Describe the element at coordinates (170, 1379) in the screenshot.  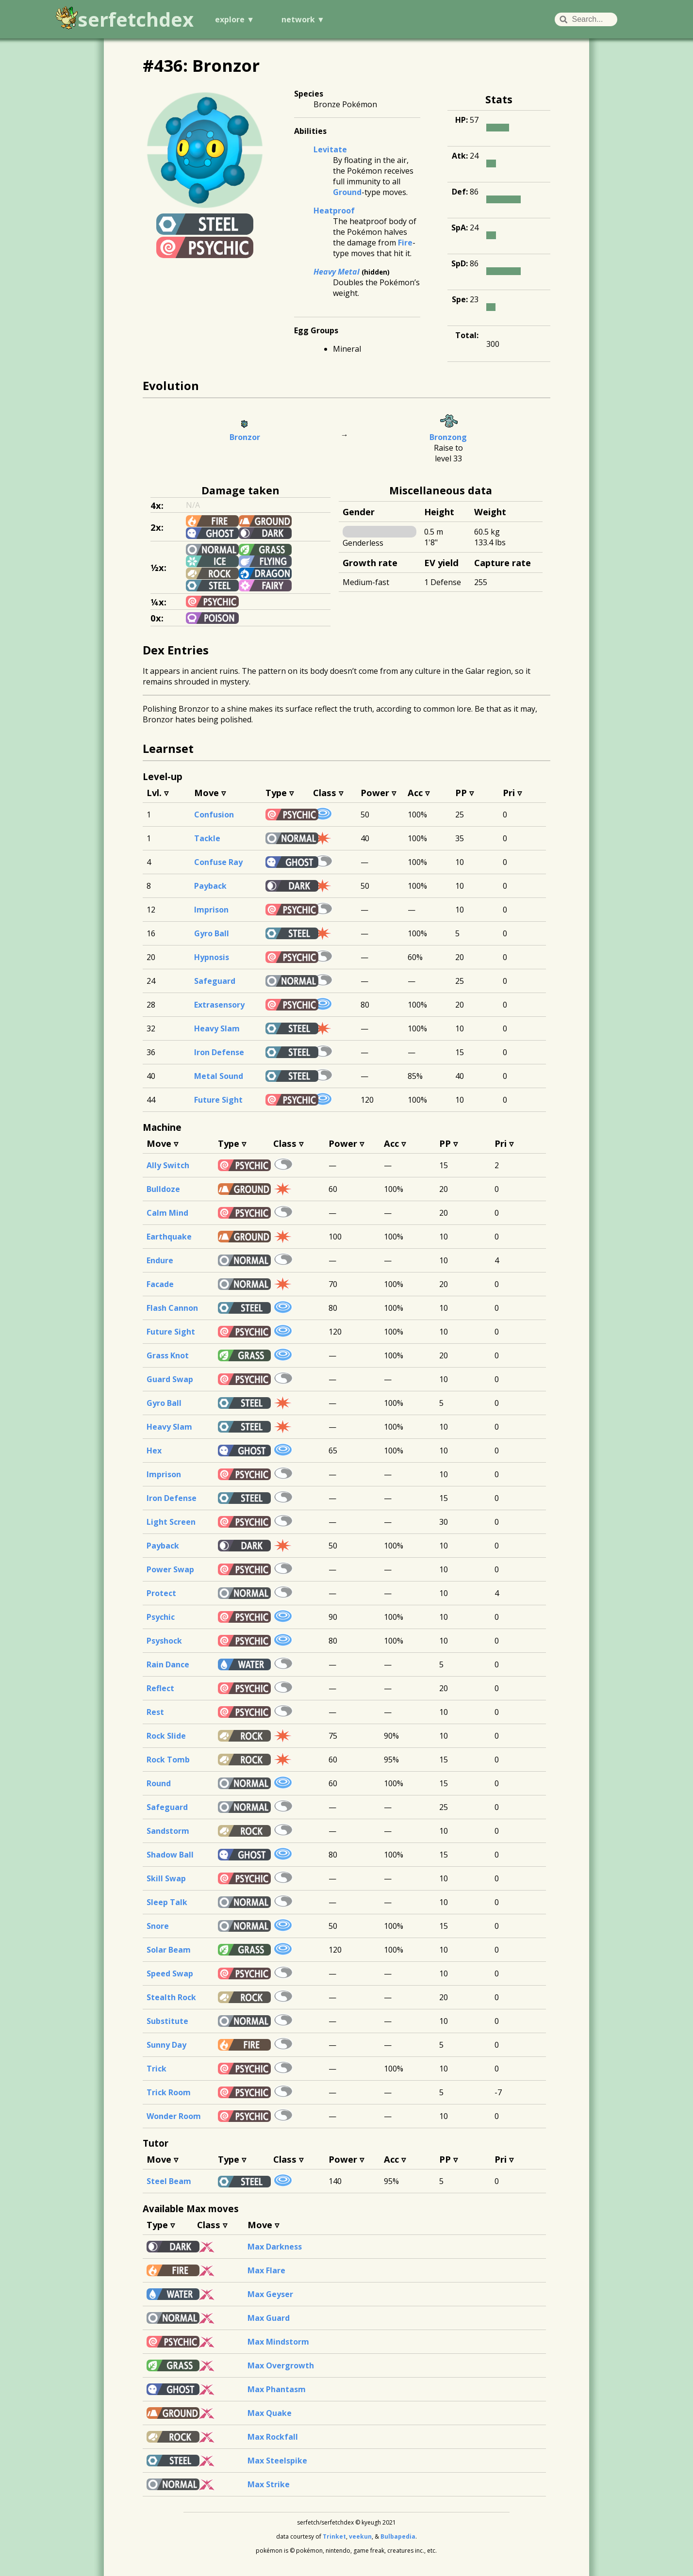
I see `Guard Swap` at that location.